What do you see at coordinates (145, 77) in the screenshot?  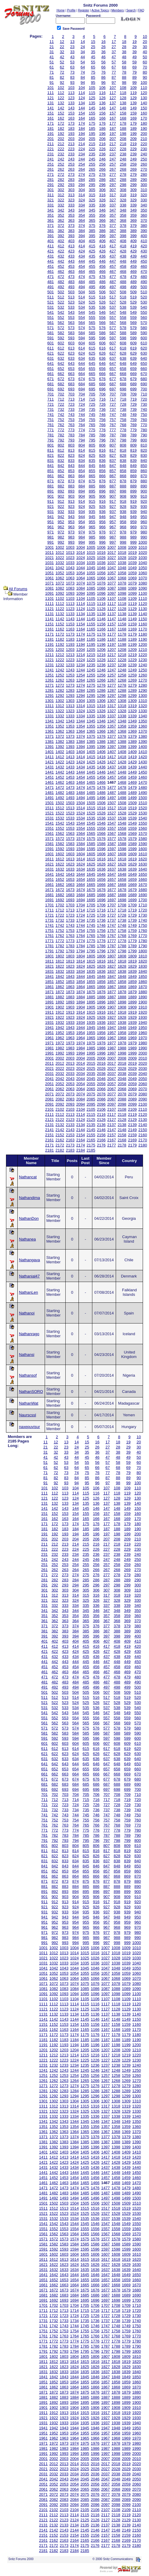 I see `90` at bounding box center [145, 77].